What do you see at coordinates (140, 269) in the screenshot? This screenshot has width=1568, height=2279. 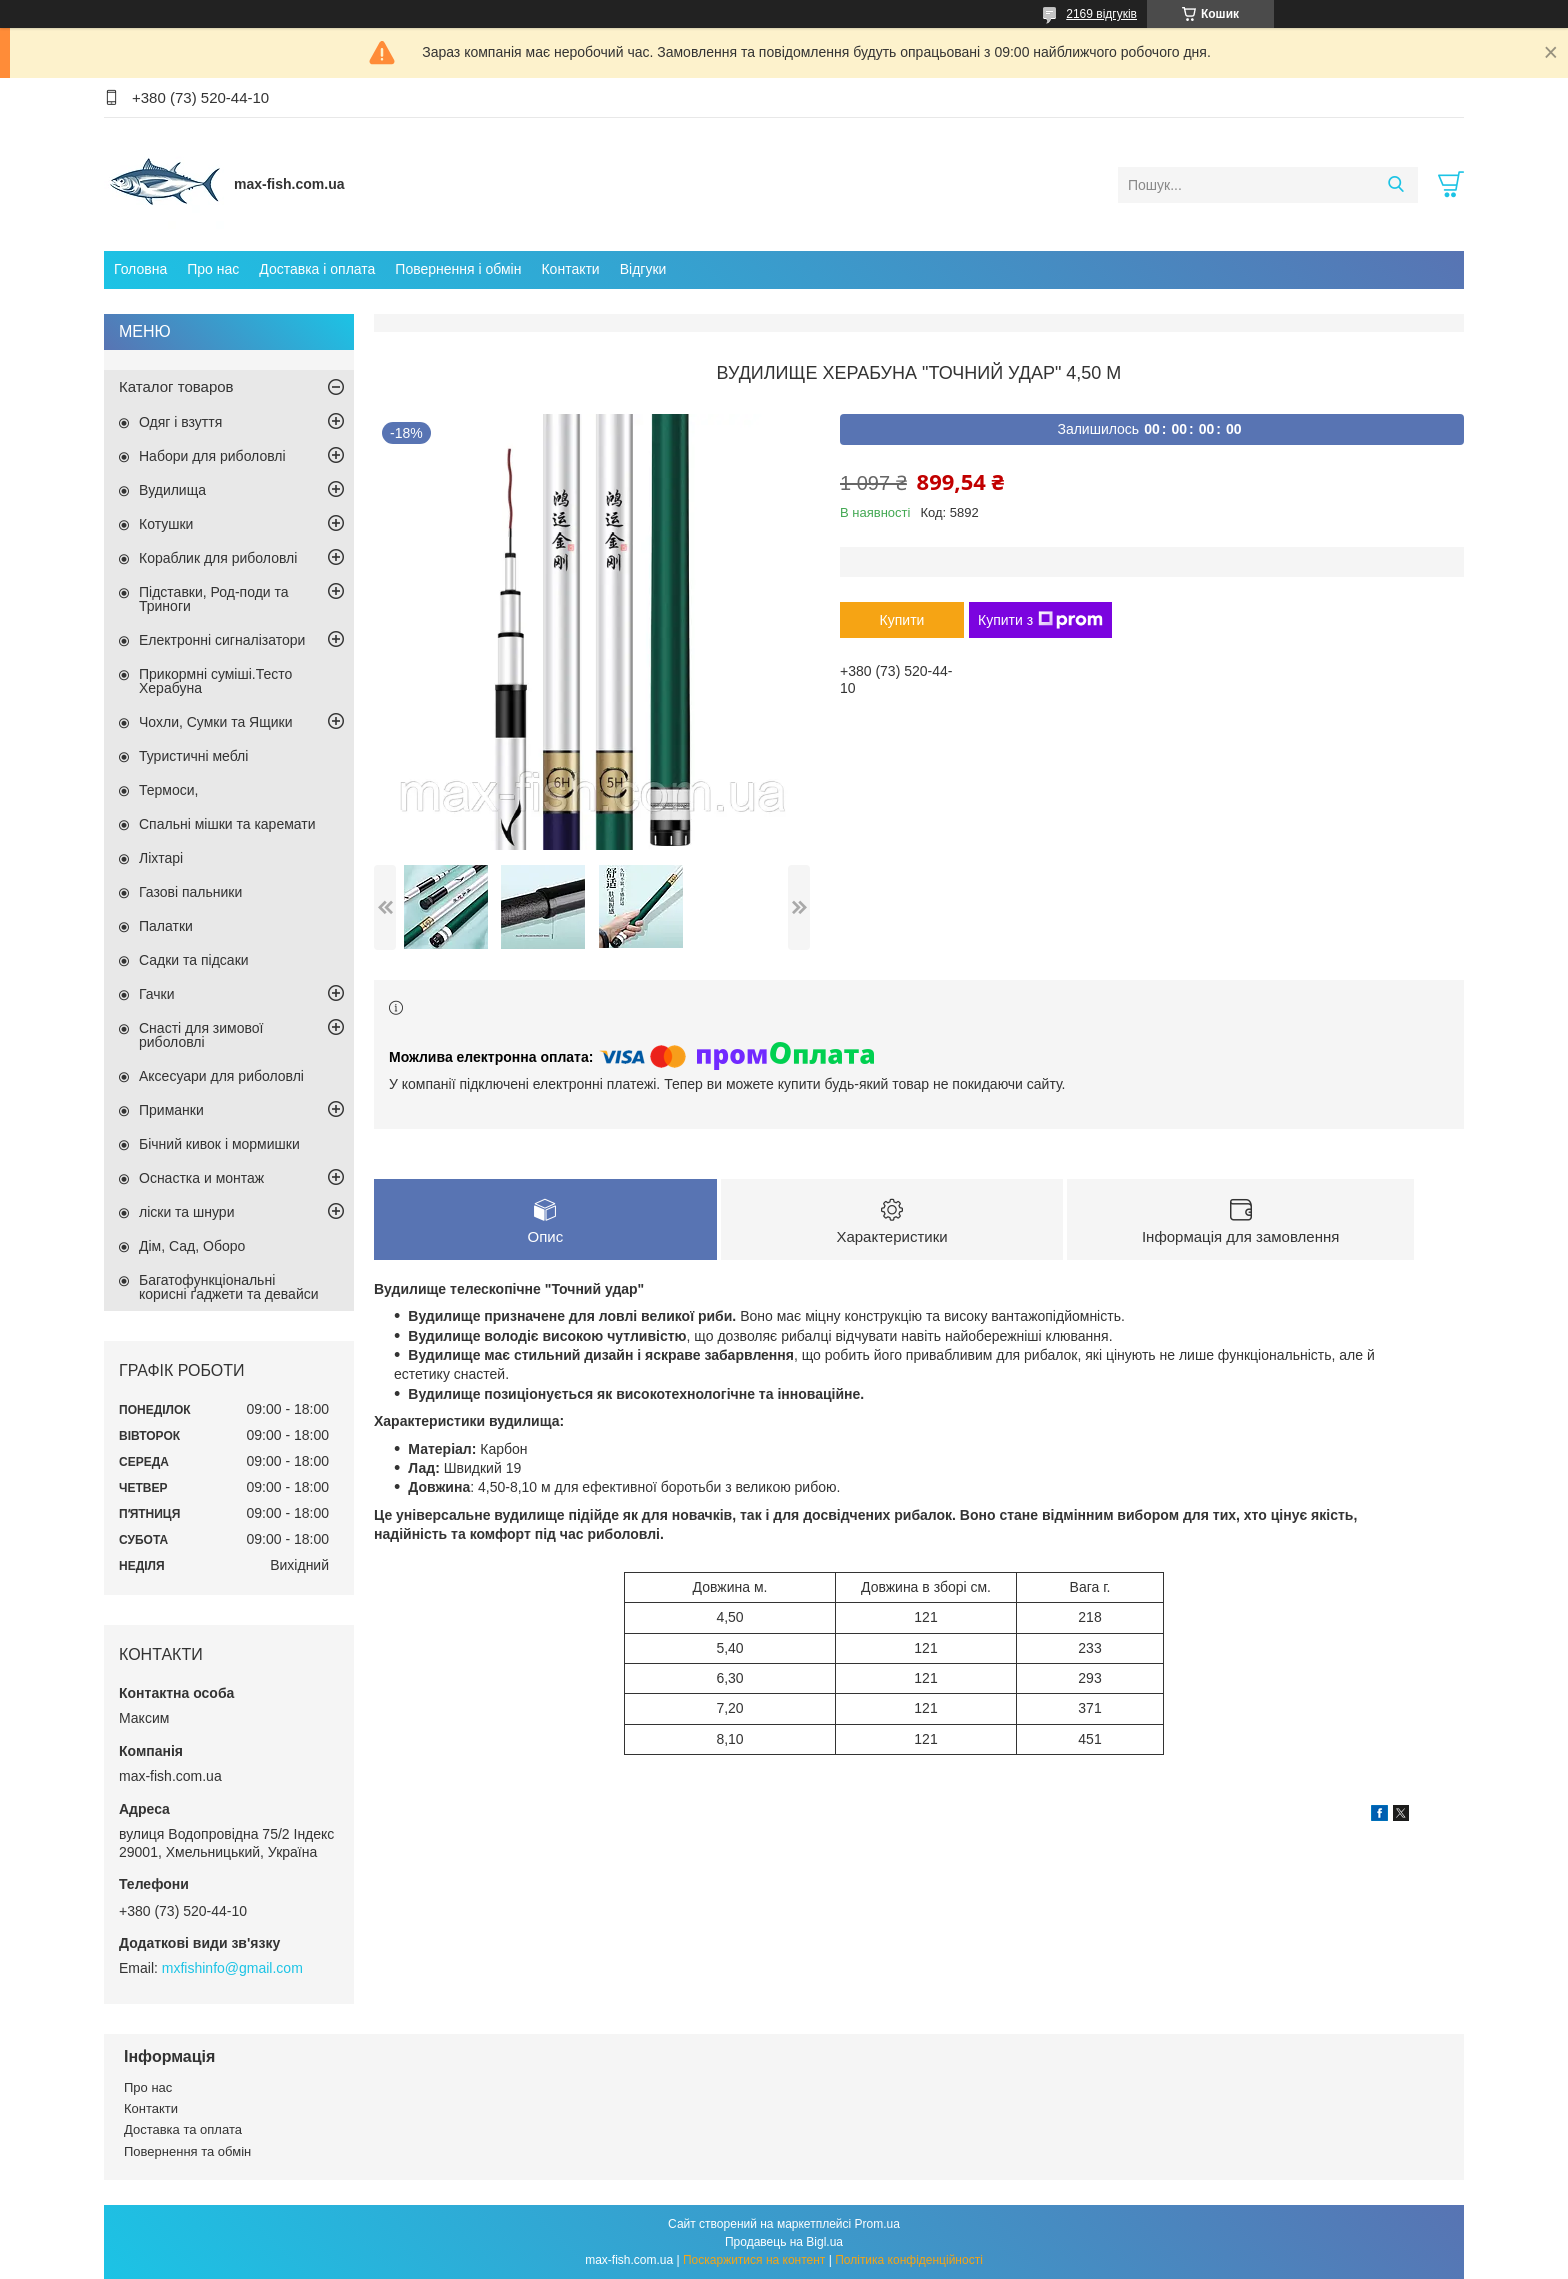 I see `Головна` at bounding box center [140, 269].